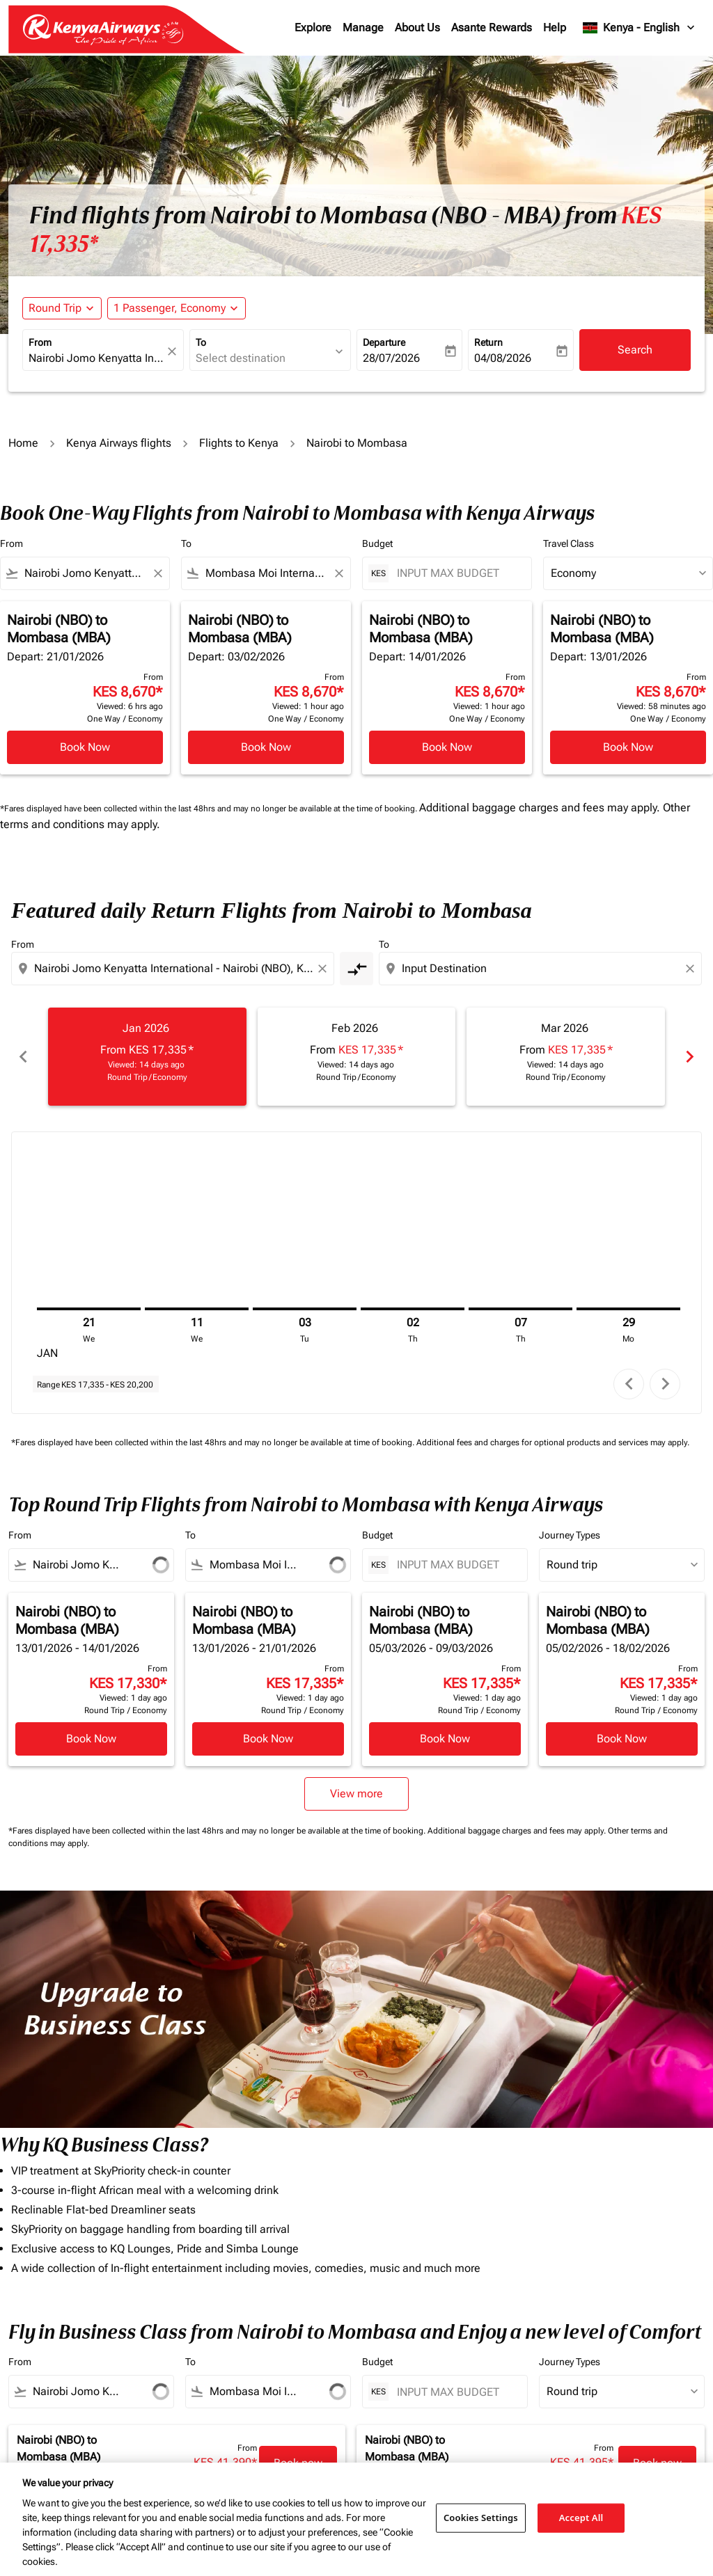 The width and height of the screenshot is (713, 2576). I want to click on chevron_right, so click(665, 1384).